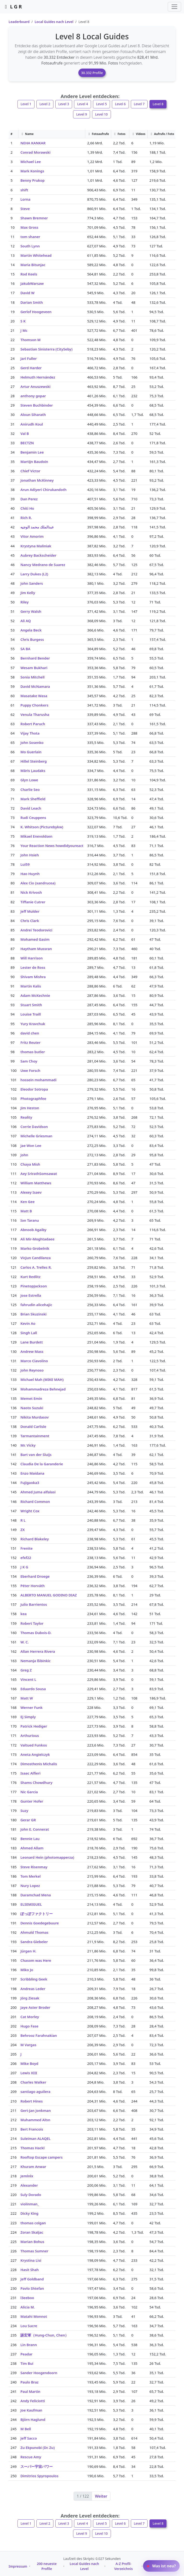  Describe the element at coordinates (35, 2119) in the screenshot. I see `Muhammed Altın` at that location.